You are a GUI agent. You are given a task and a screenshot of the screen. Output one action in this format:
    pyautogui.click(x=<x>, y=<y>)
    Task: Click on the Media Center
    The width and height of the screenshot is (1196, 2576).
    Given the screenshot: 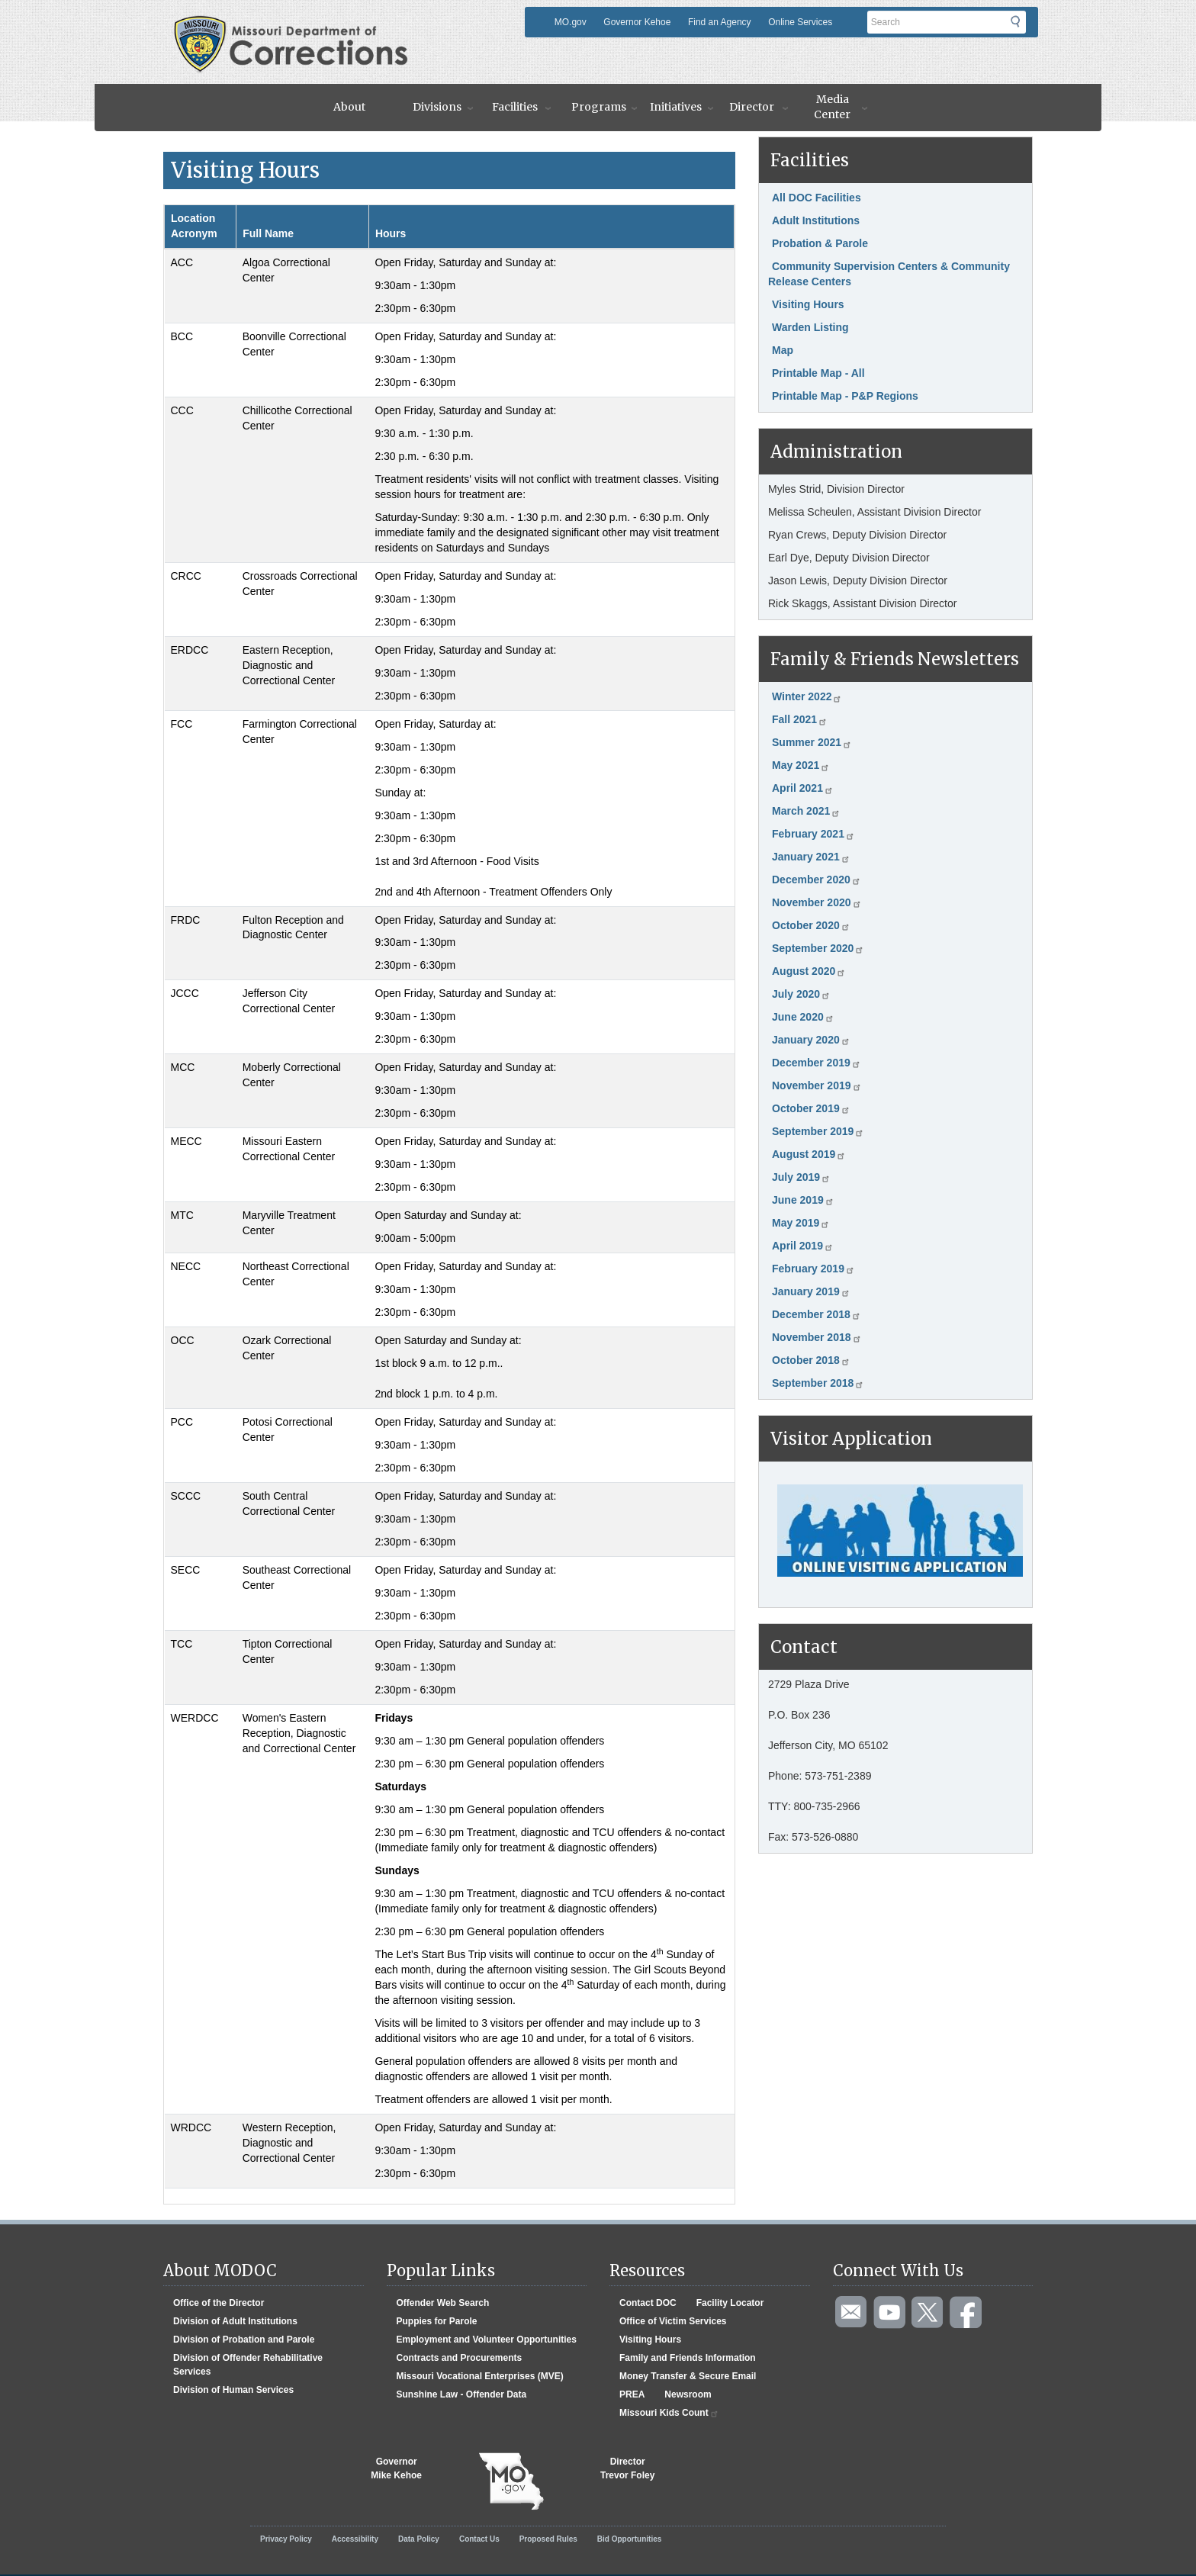 What is the action you would take?
    pyautogui.click(x=832, y=106)
    